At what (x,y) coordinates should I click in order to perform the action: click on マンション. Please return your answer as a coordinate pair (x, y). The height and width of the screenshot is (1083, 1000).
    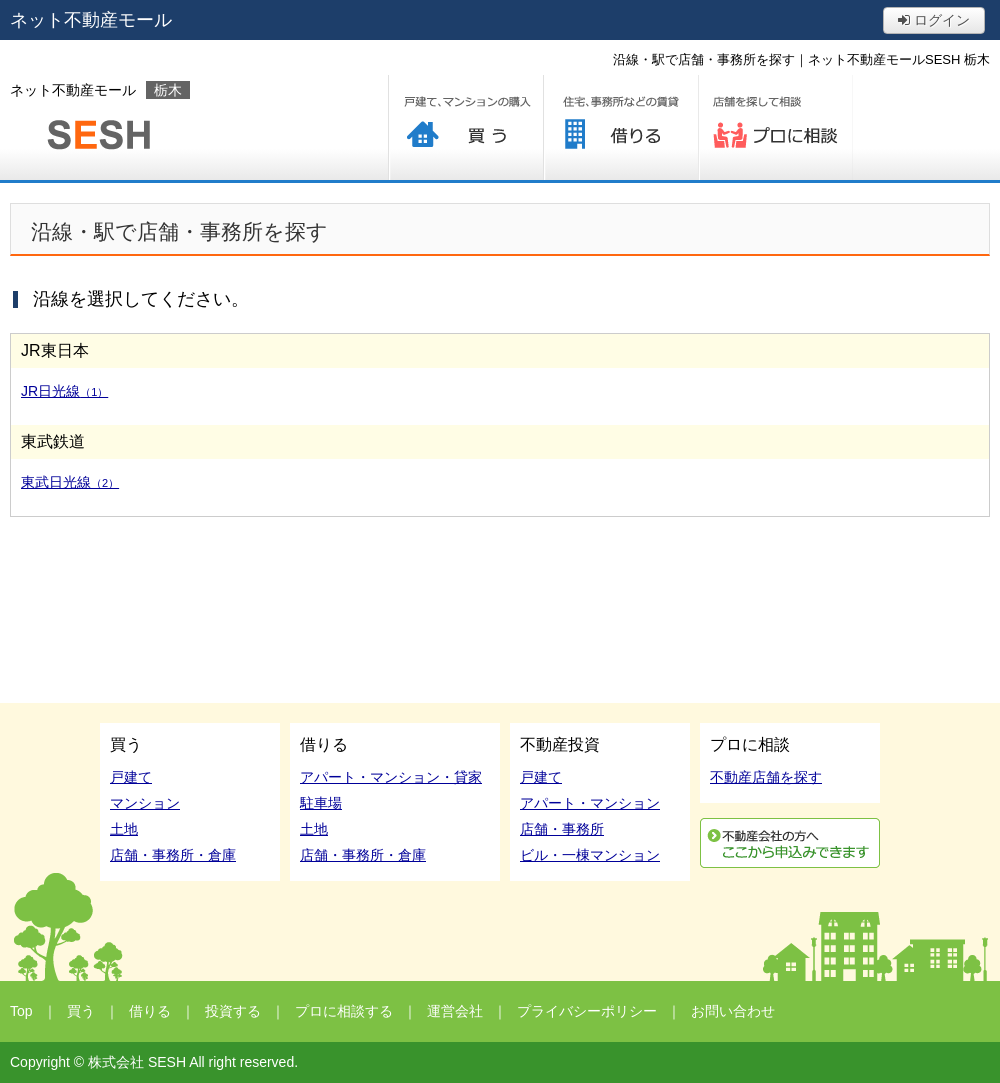
    Looking at the image, I should click on (145, 803).